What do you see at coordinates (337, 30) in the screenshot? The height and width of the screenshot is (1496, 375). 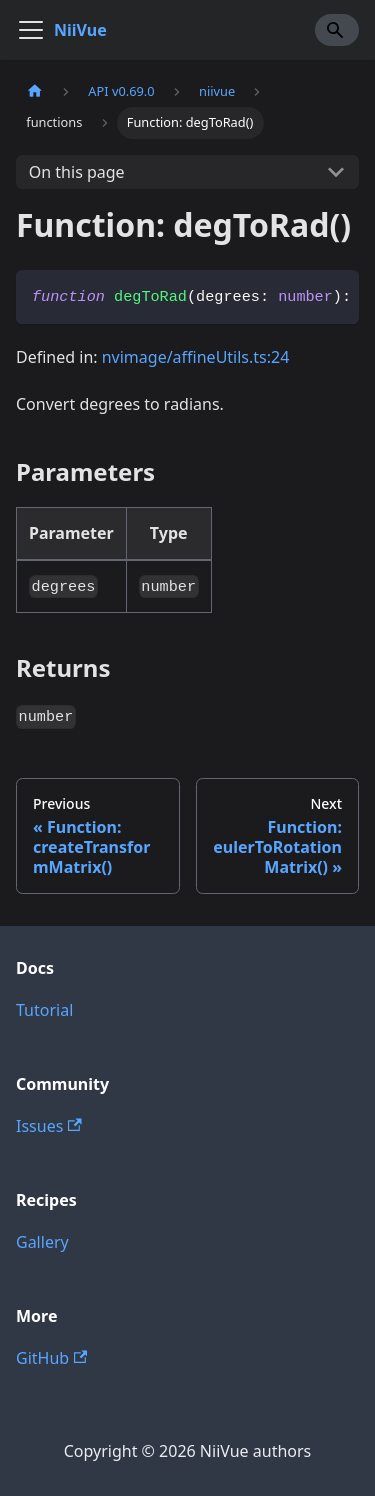 I see `[Search]` at bounding box center [337, 30].